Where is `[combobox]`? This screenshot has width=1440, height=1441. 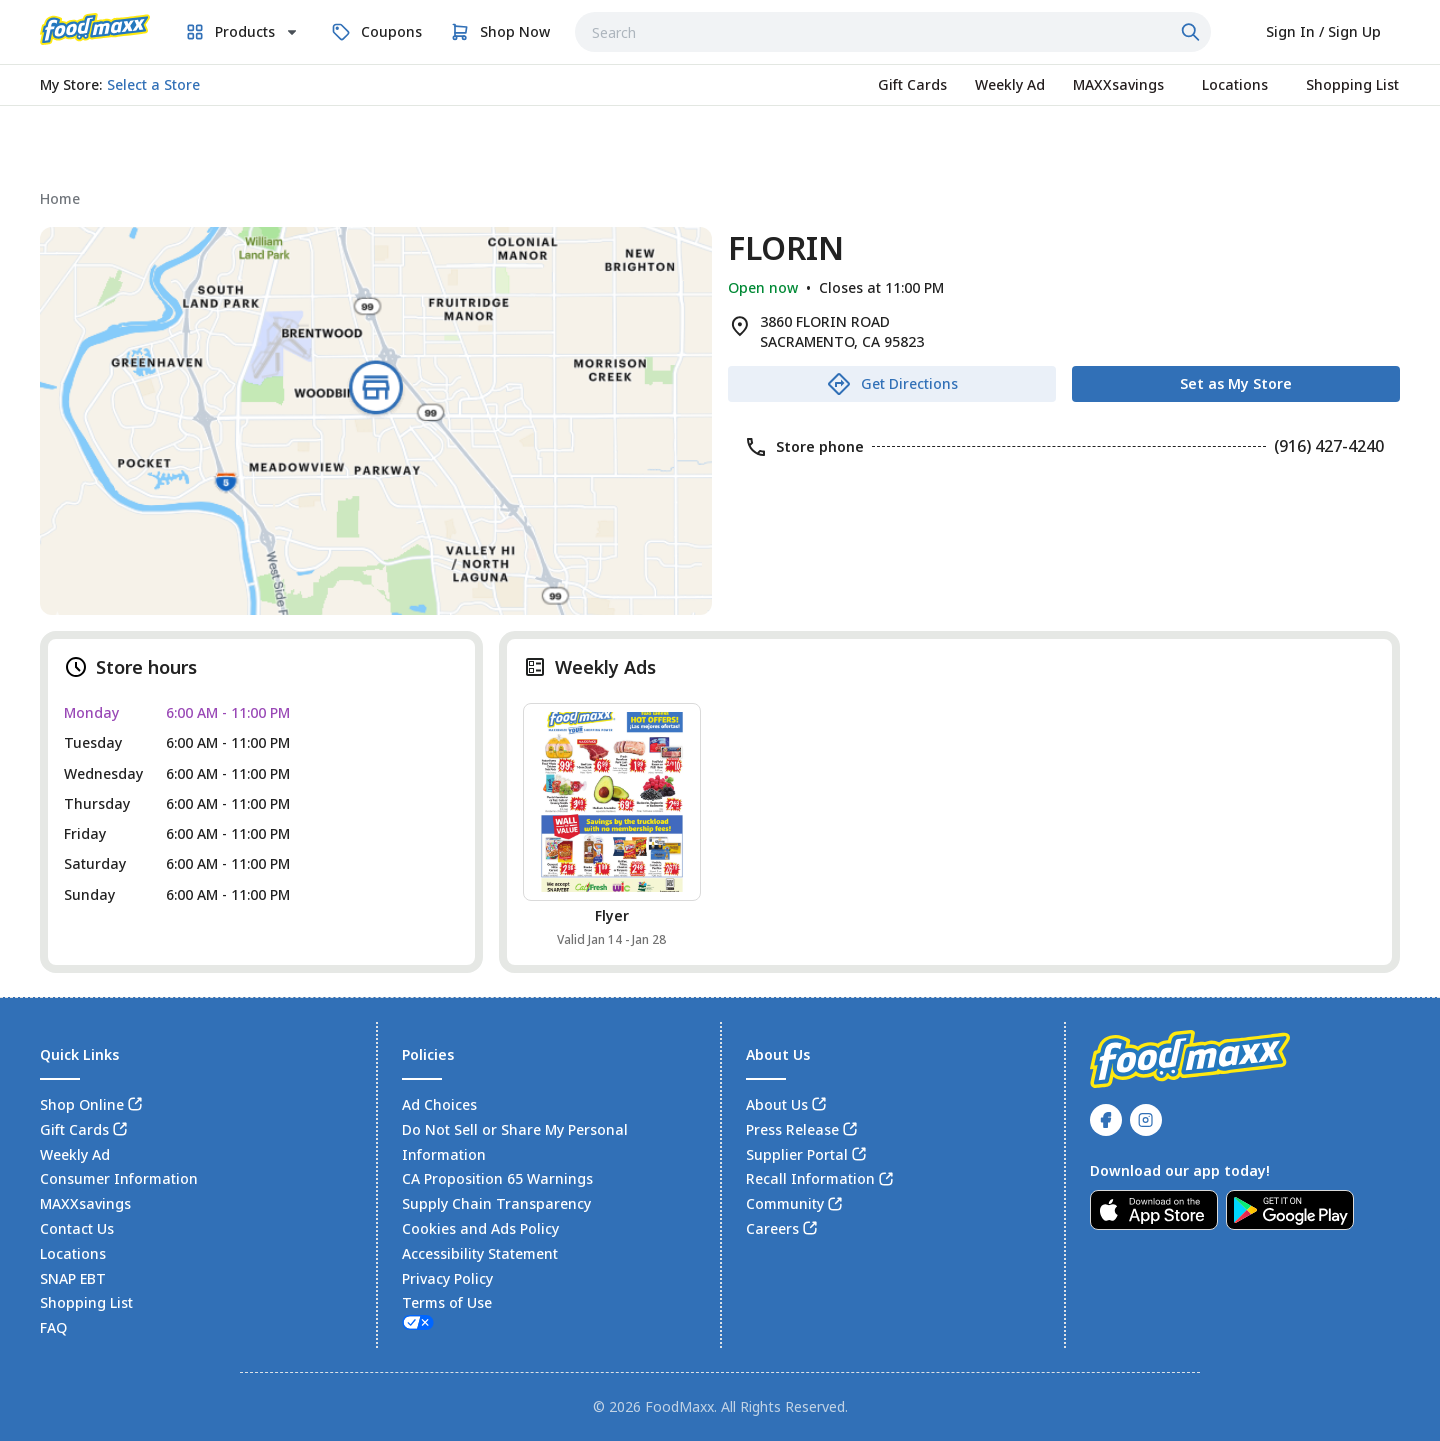 [combobox] is located at coordinates (893, 32).